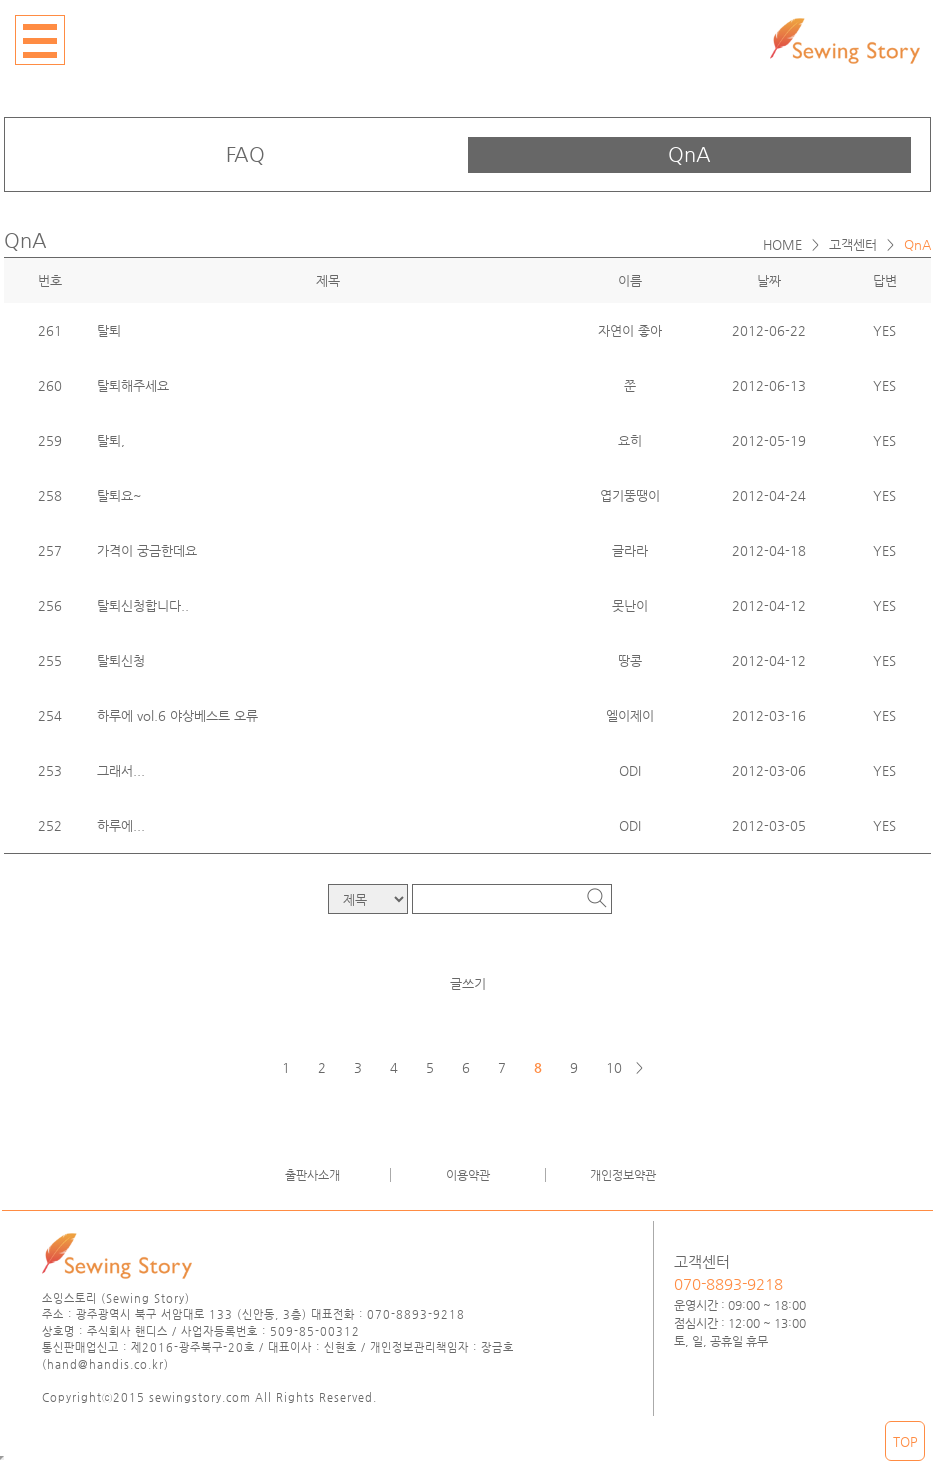 The width and height of the screenshot is (935, 1471). I want to click on 탈퇴,, so click(111, 440).